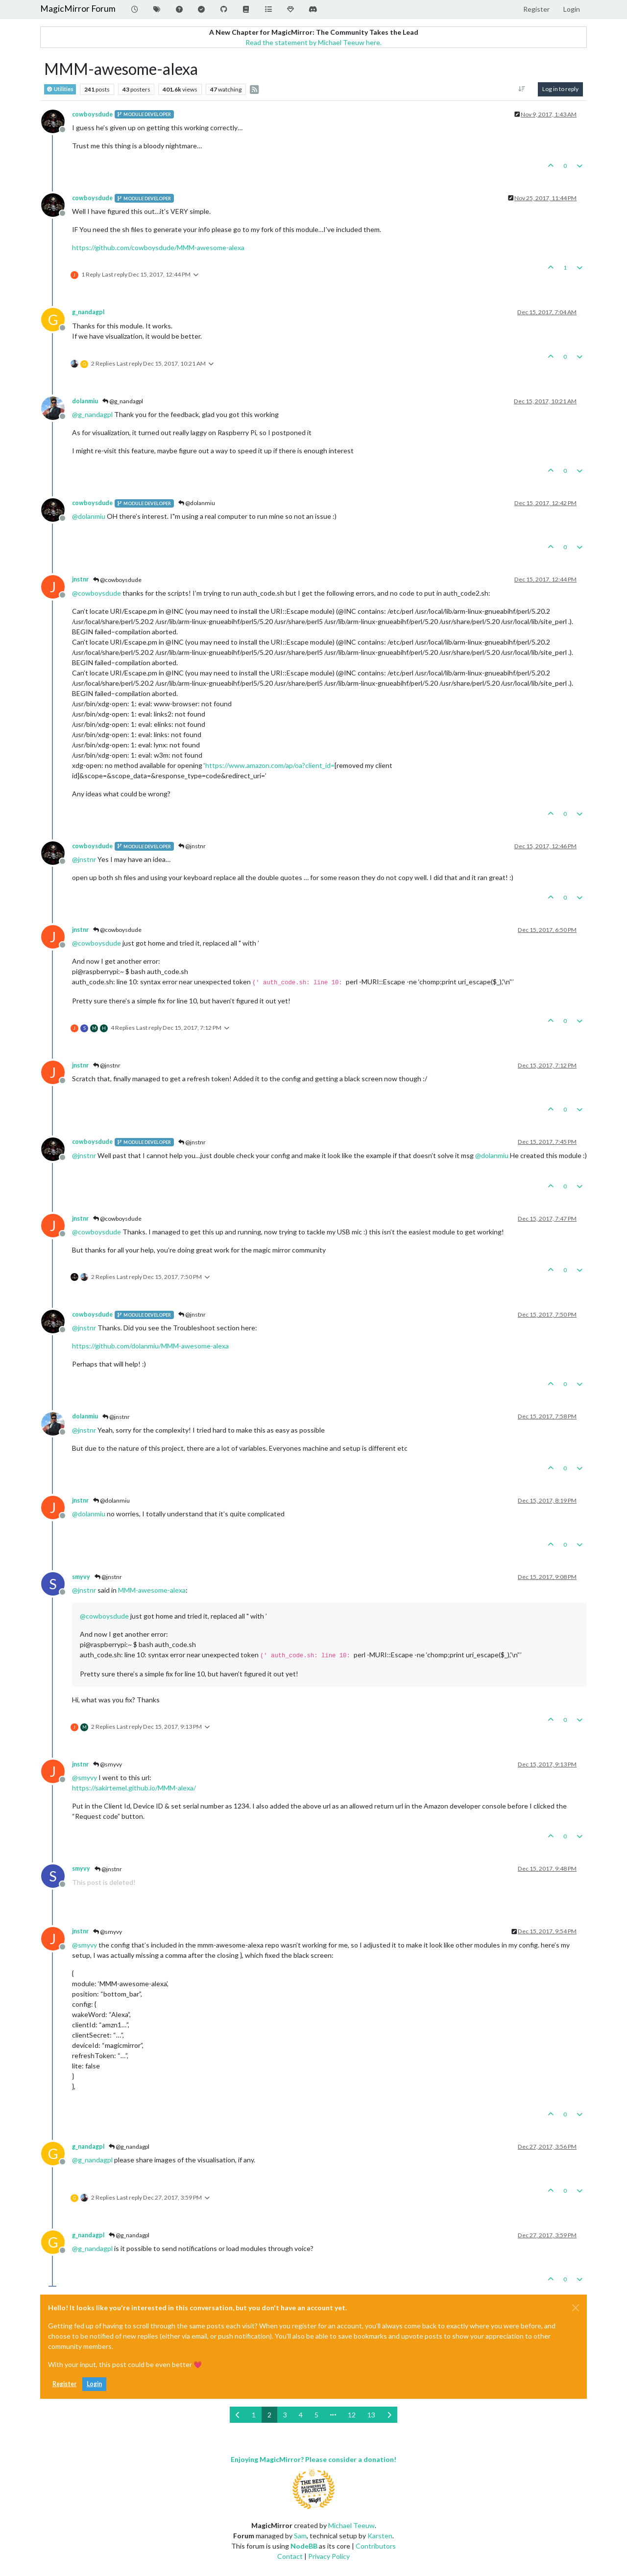  Describe the element at coordinates (84, 859) in the screenshot. I see `@ [Profile: jnstnr]` at that location.